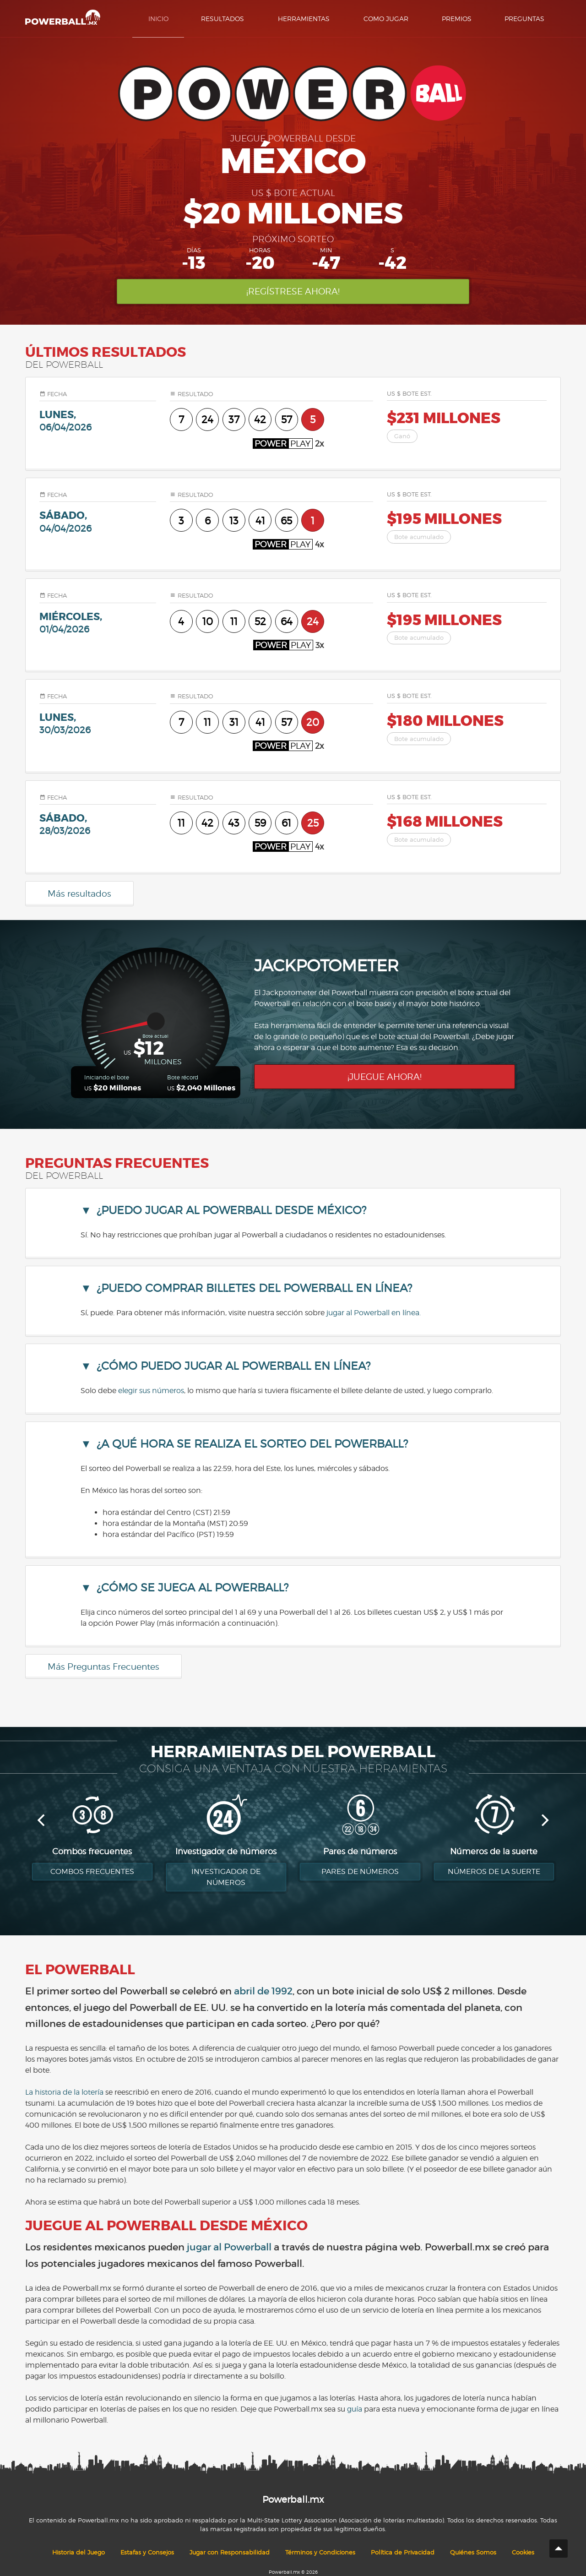 Image resolution: width=586 pixels, height=2576 pixels. Describe the element at coordinates (304, 18) in the screenshot. I see `Herramientas` at that location.